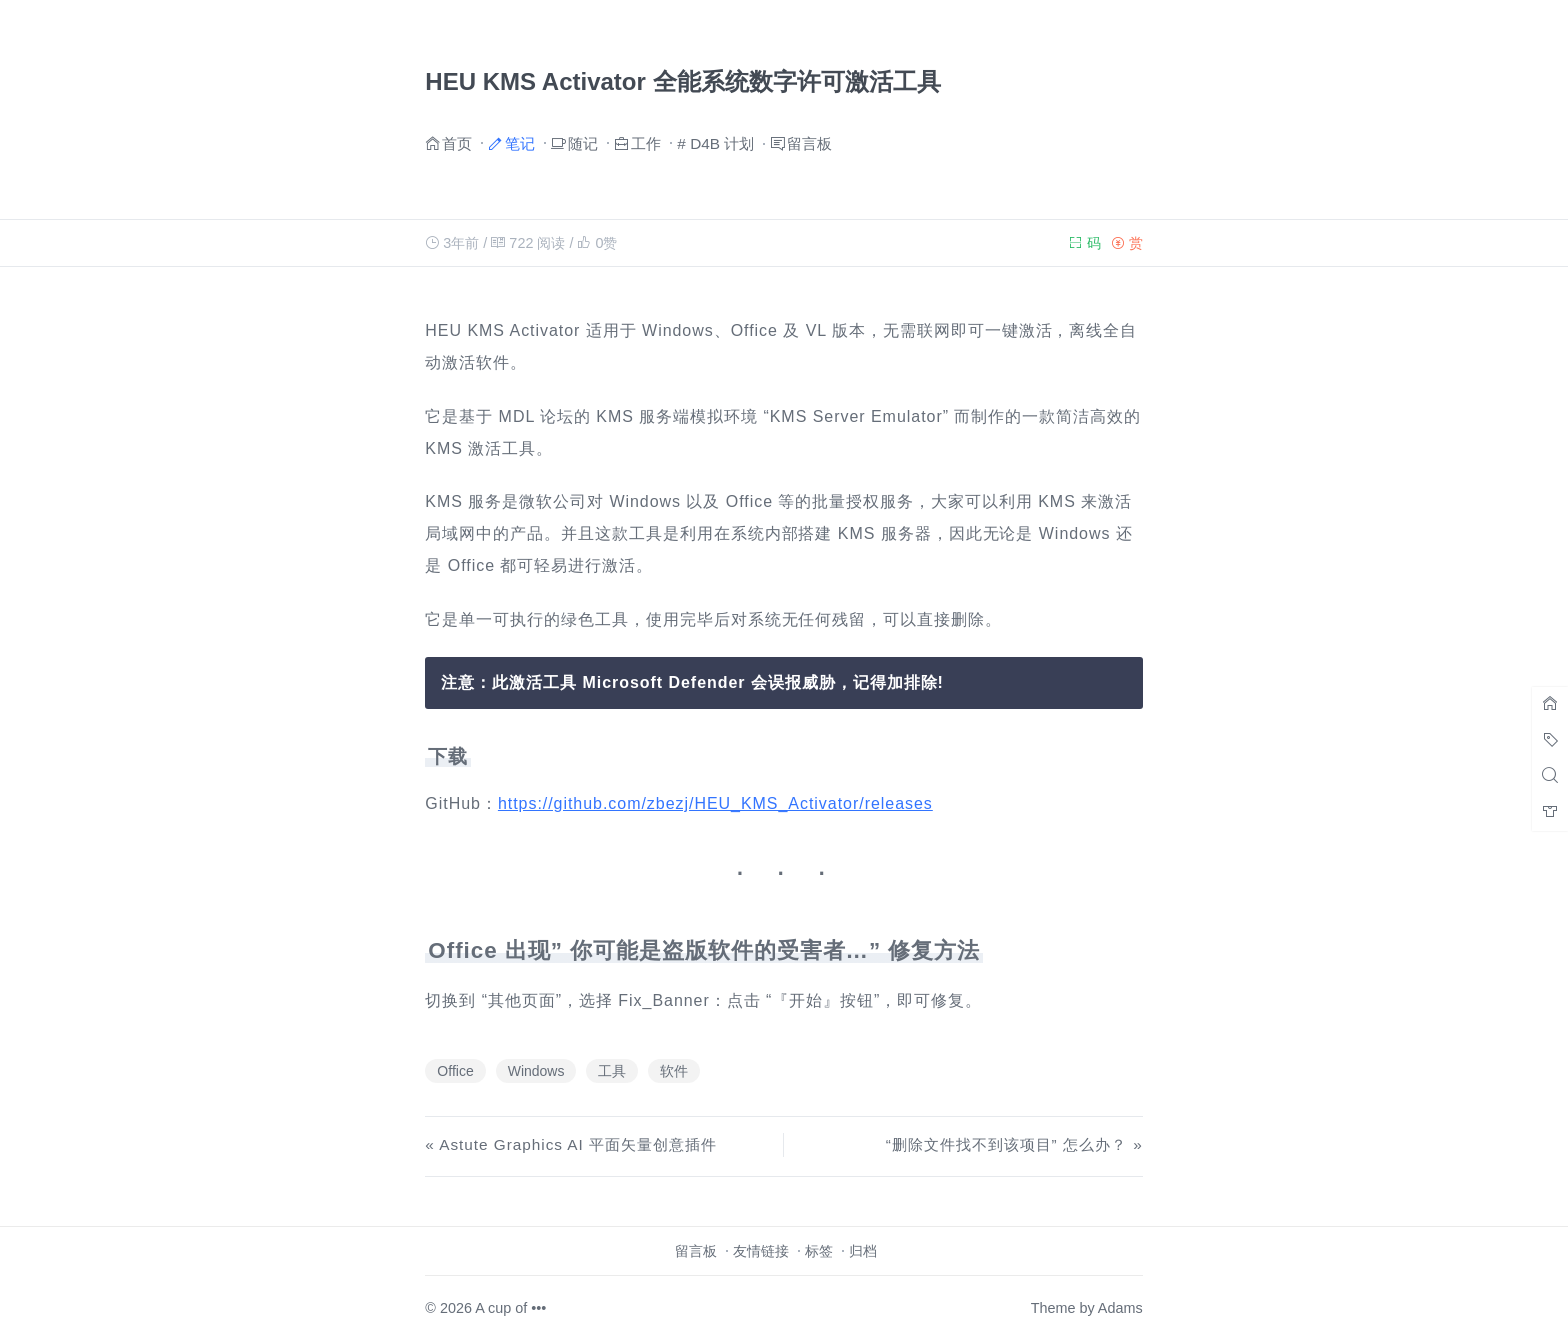  What do you see at coordinates (646, 142) in the screenshot?
I see `工作` at bounding box center [646, 142].